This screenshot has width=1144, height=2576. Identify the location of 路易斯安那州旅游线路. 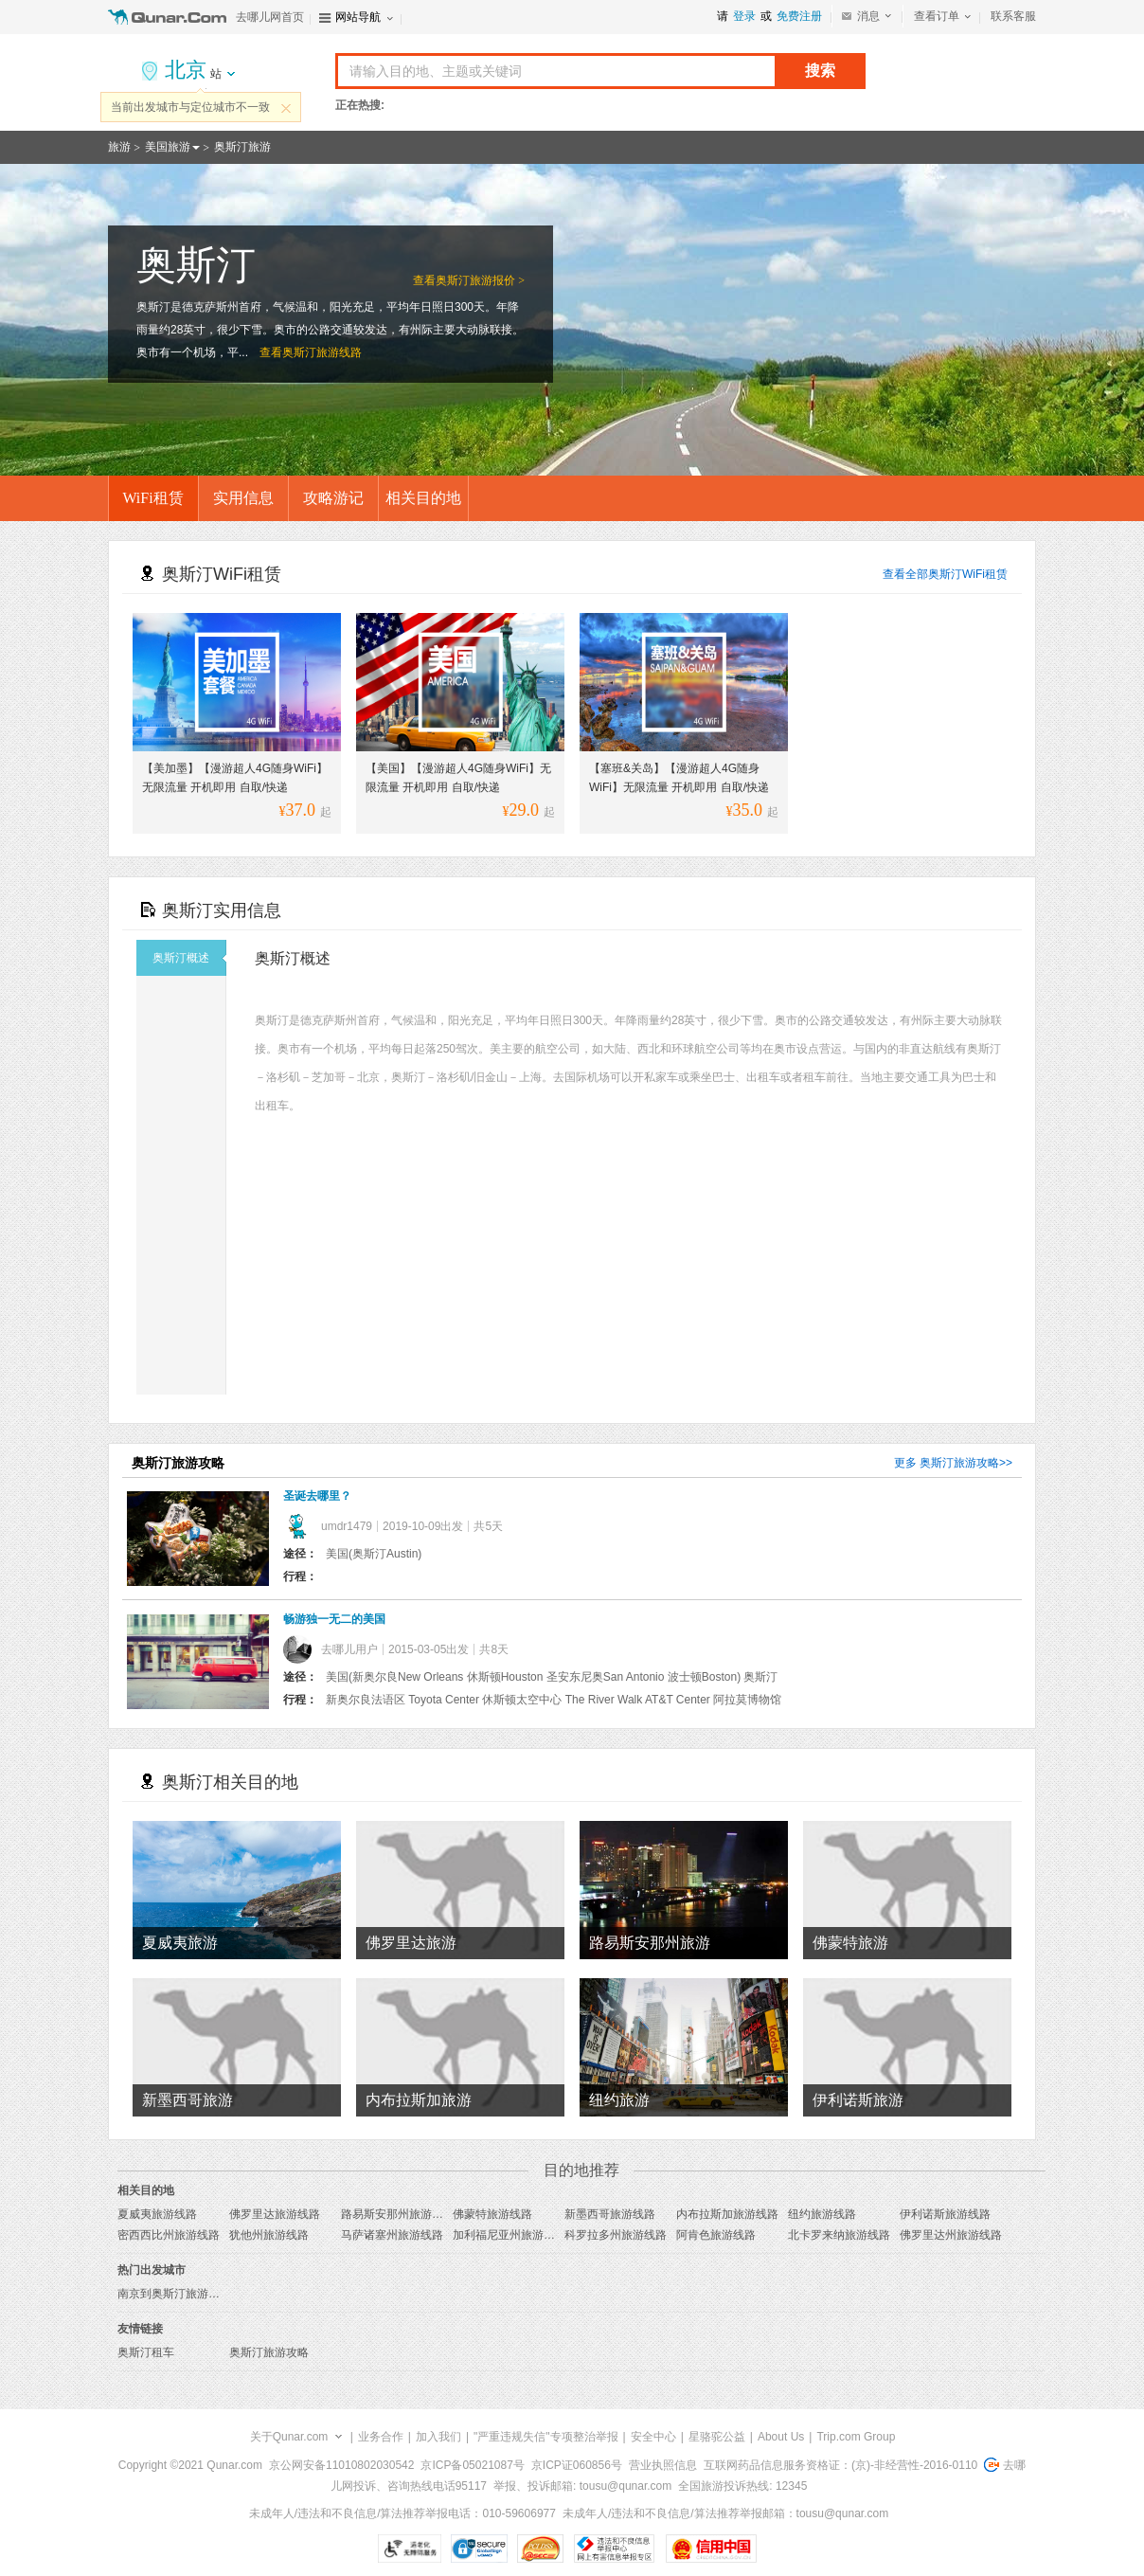
(398, 2214).